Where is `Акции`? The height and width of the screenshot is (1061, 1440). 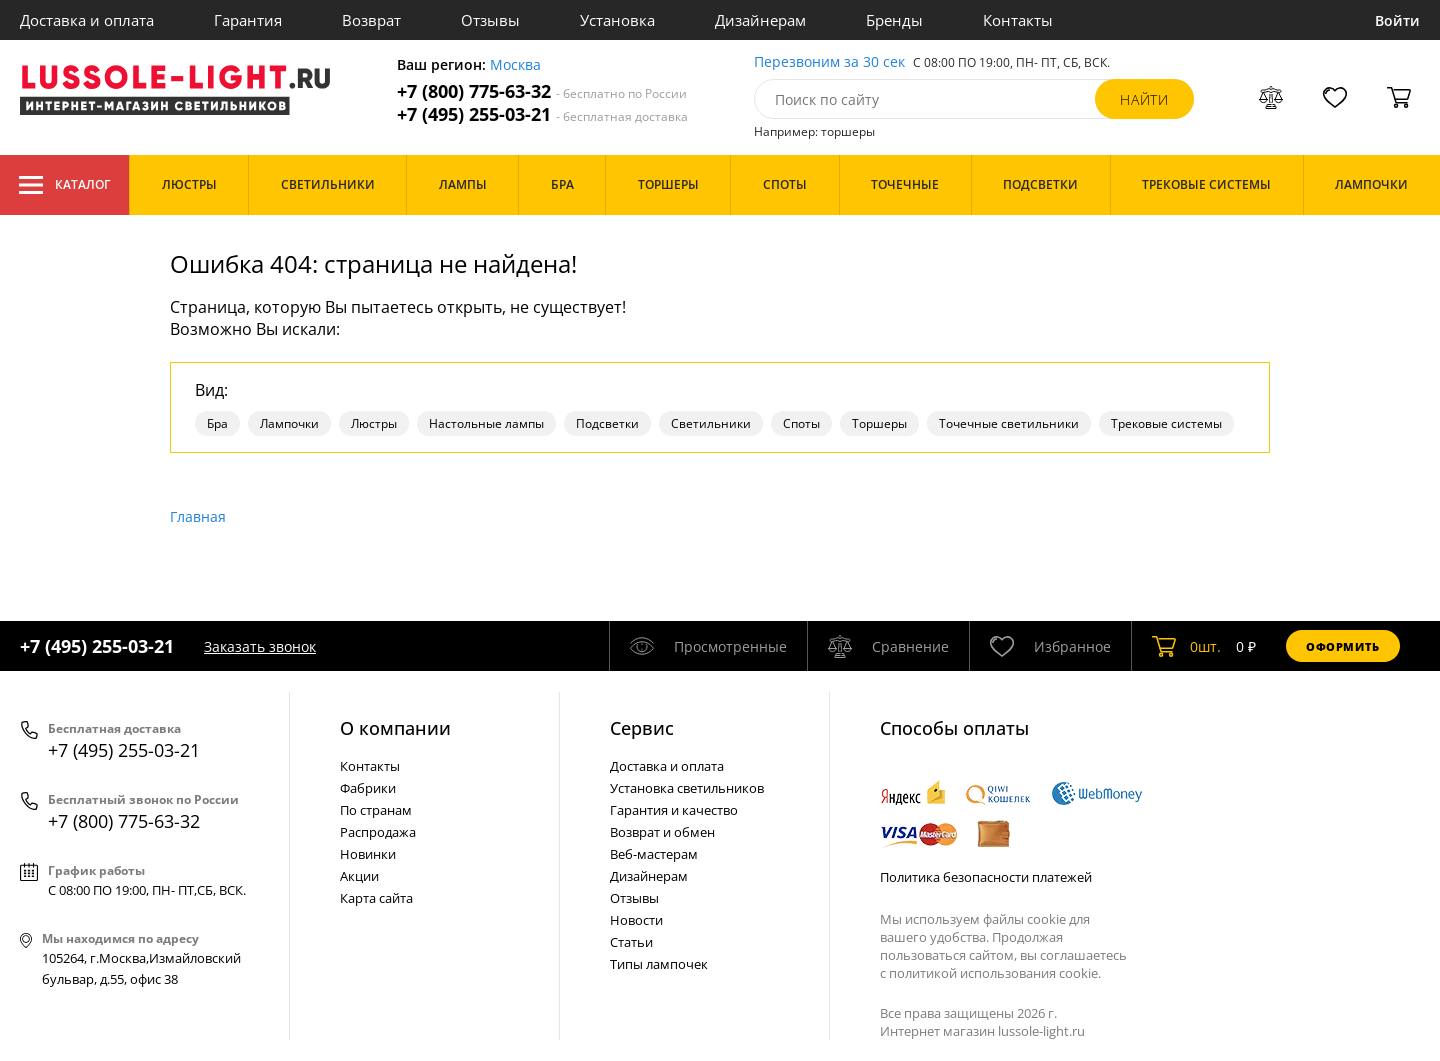
Акции is located at coordinates (359, 876).